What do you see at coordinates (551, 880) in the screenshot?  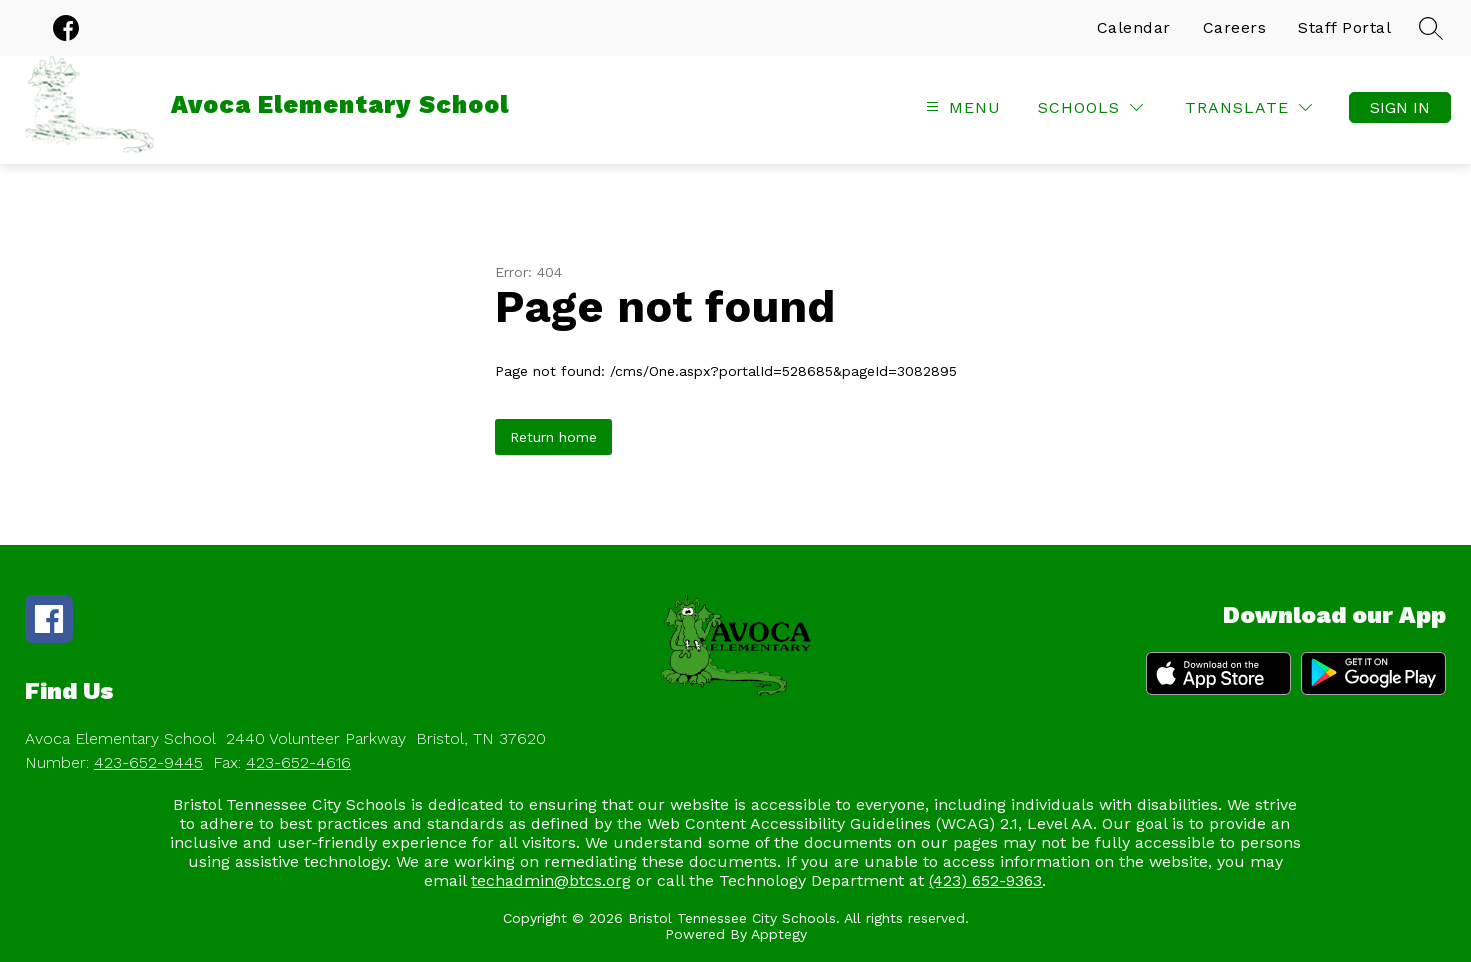 I see `techadmin@btcs.org` at bounding box center [551, 880].